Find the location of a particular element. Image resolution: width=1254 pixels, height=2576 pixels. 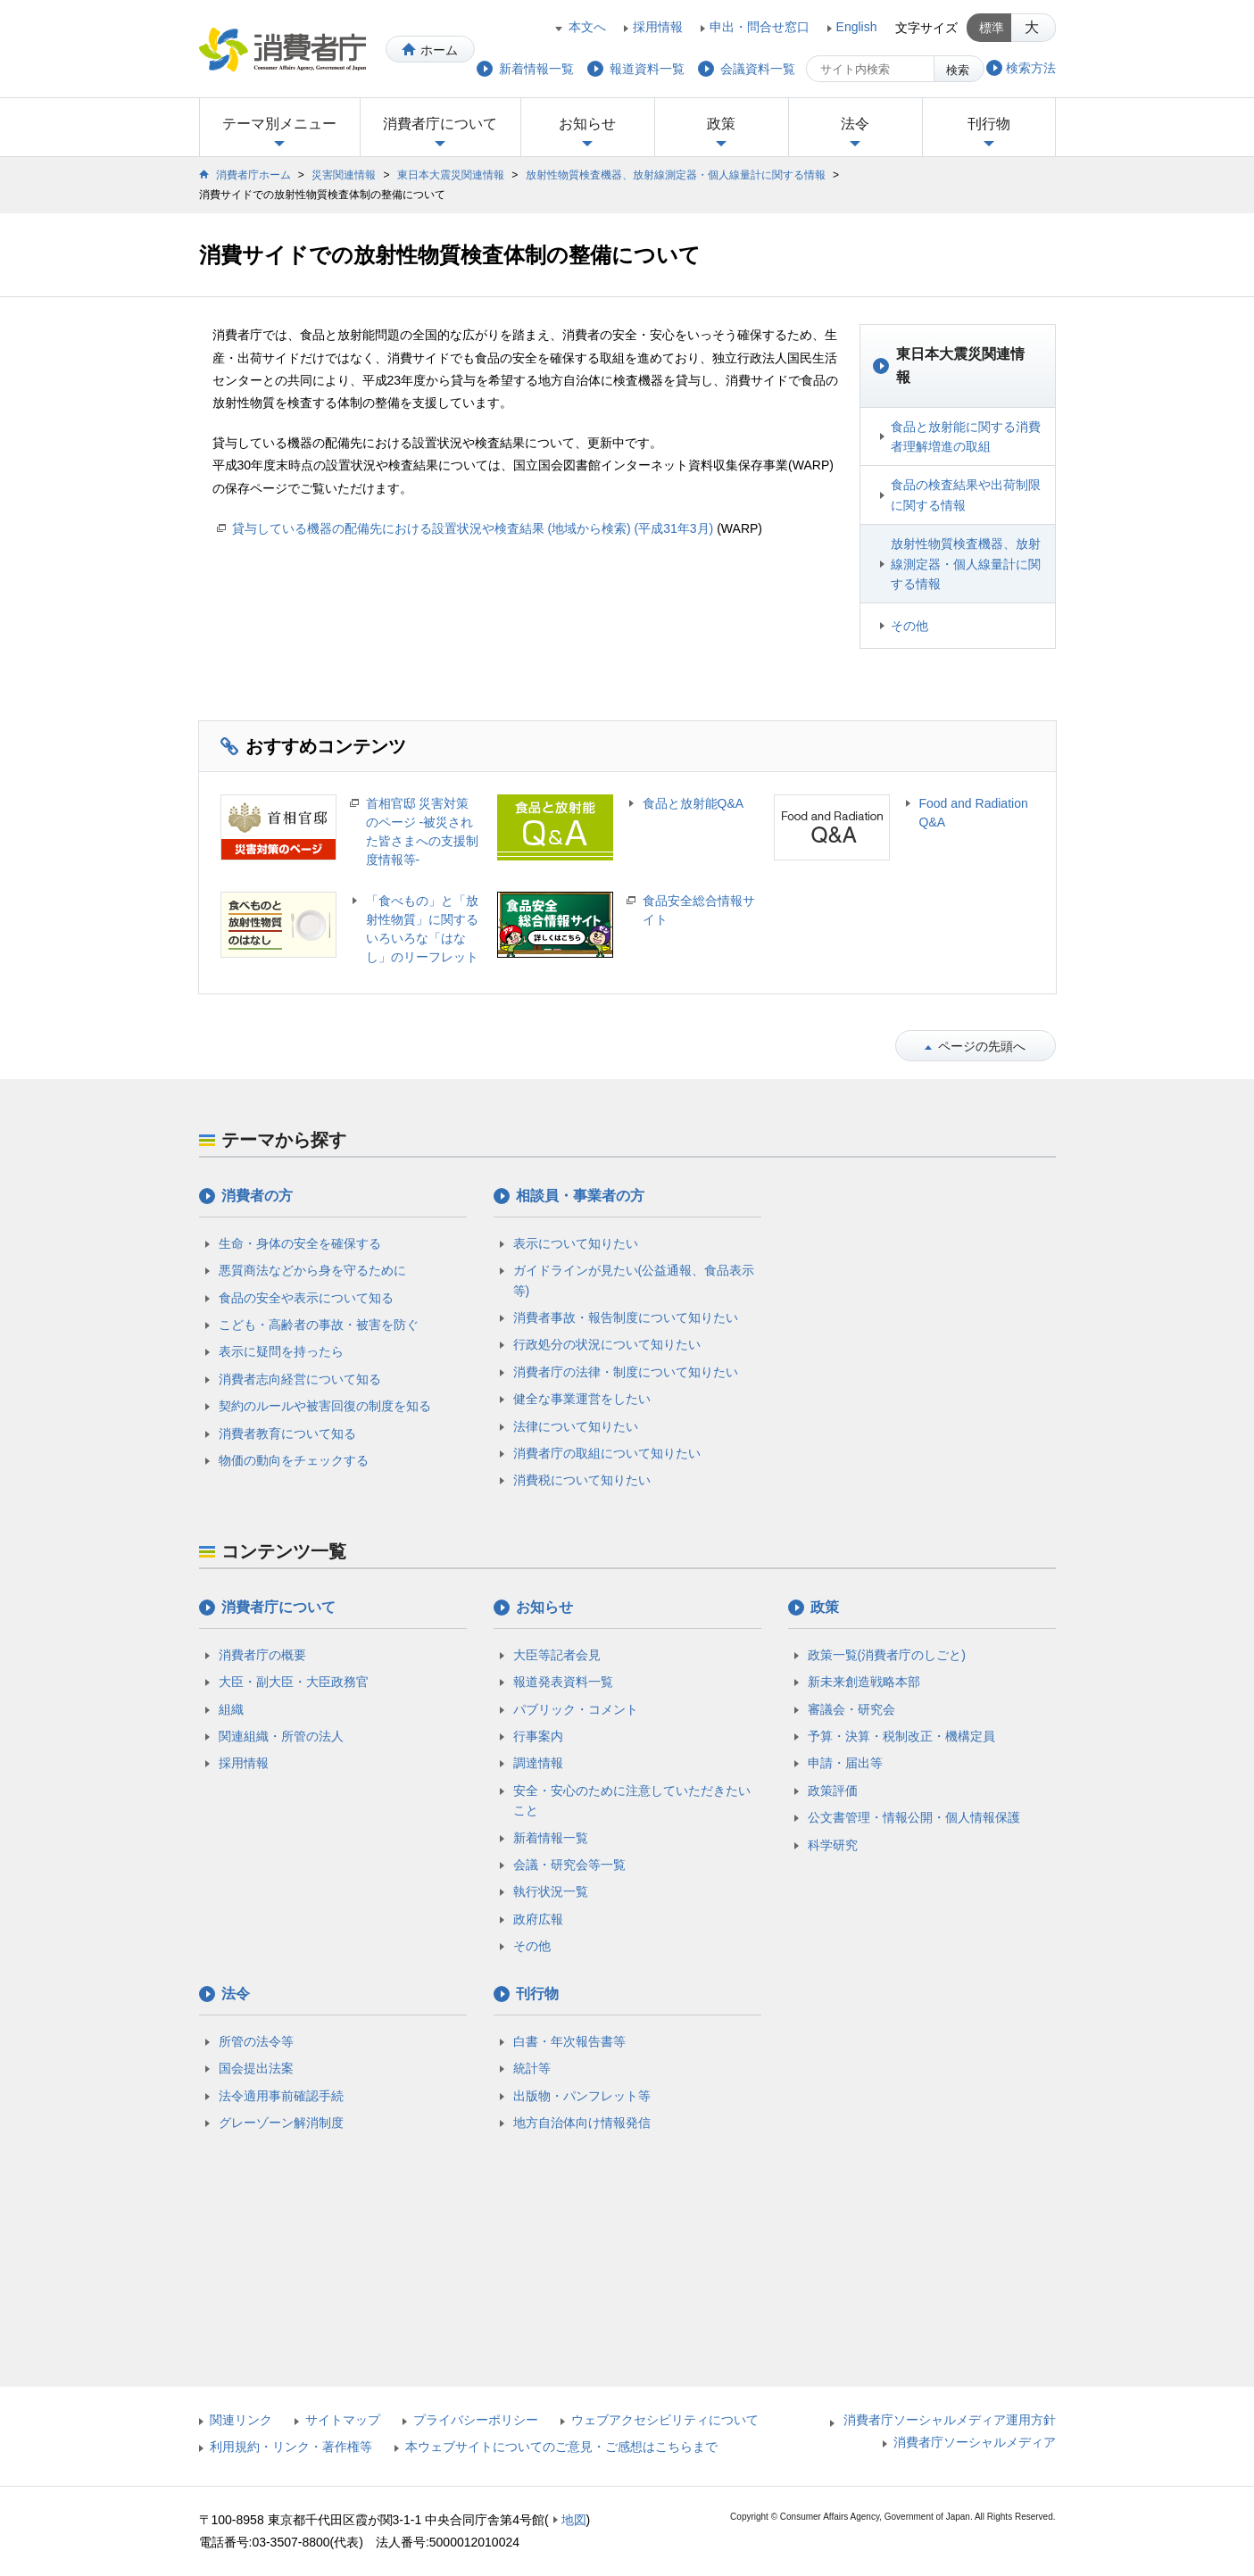

表示について知りたい is located at coordinates (575, 1243).